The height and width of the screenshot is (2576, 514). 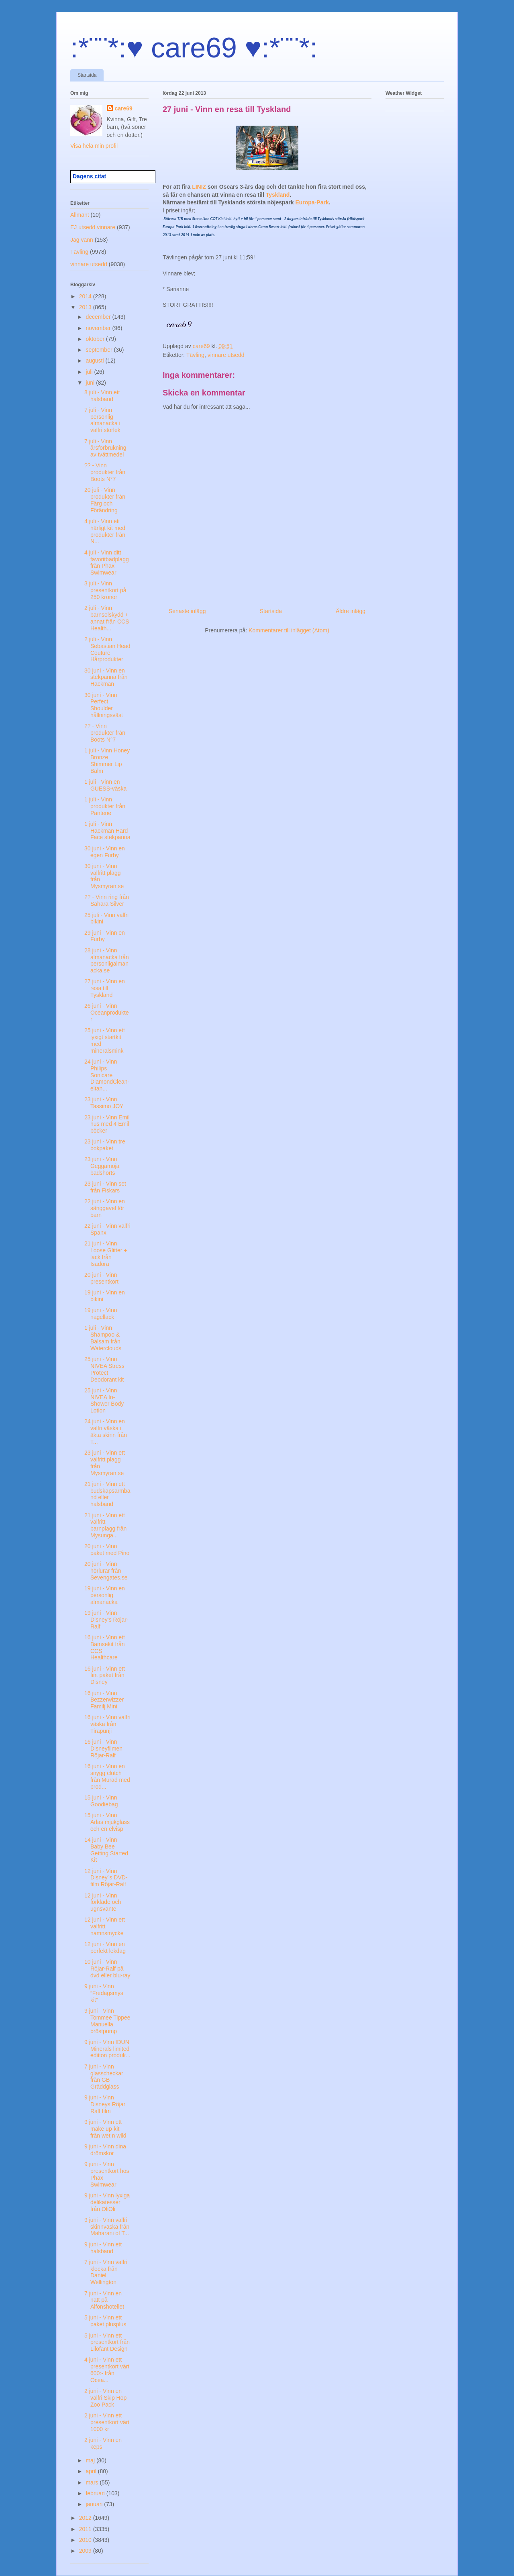 What do you see at coordinates (103, 1748) in the screenshot?
I see `16 juni - Vinn Disneyfilmen Röjar-Ralf` at bounding box center [103, 1748].